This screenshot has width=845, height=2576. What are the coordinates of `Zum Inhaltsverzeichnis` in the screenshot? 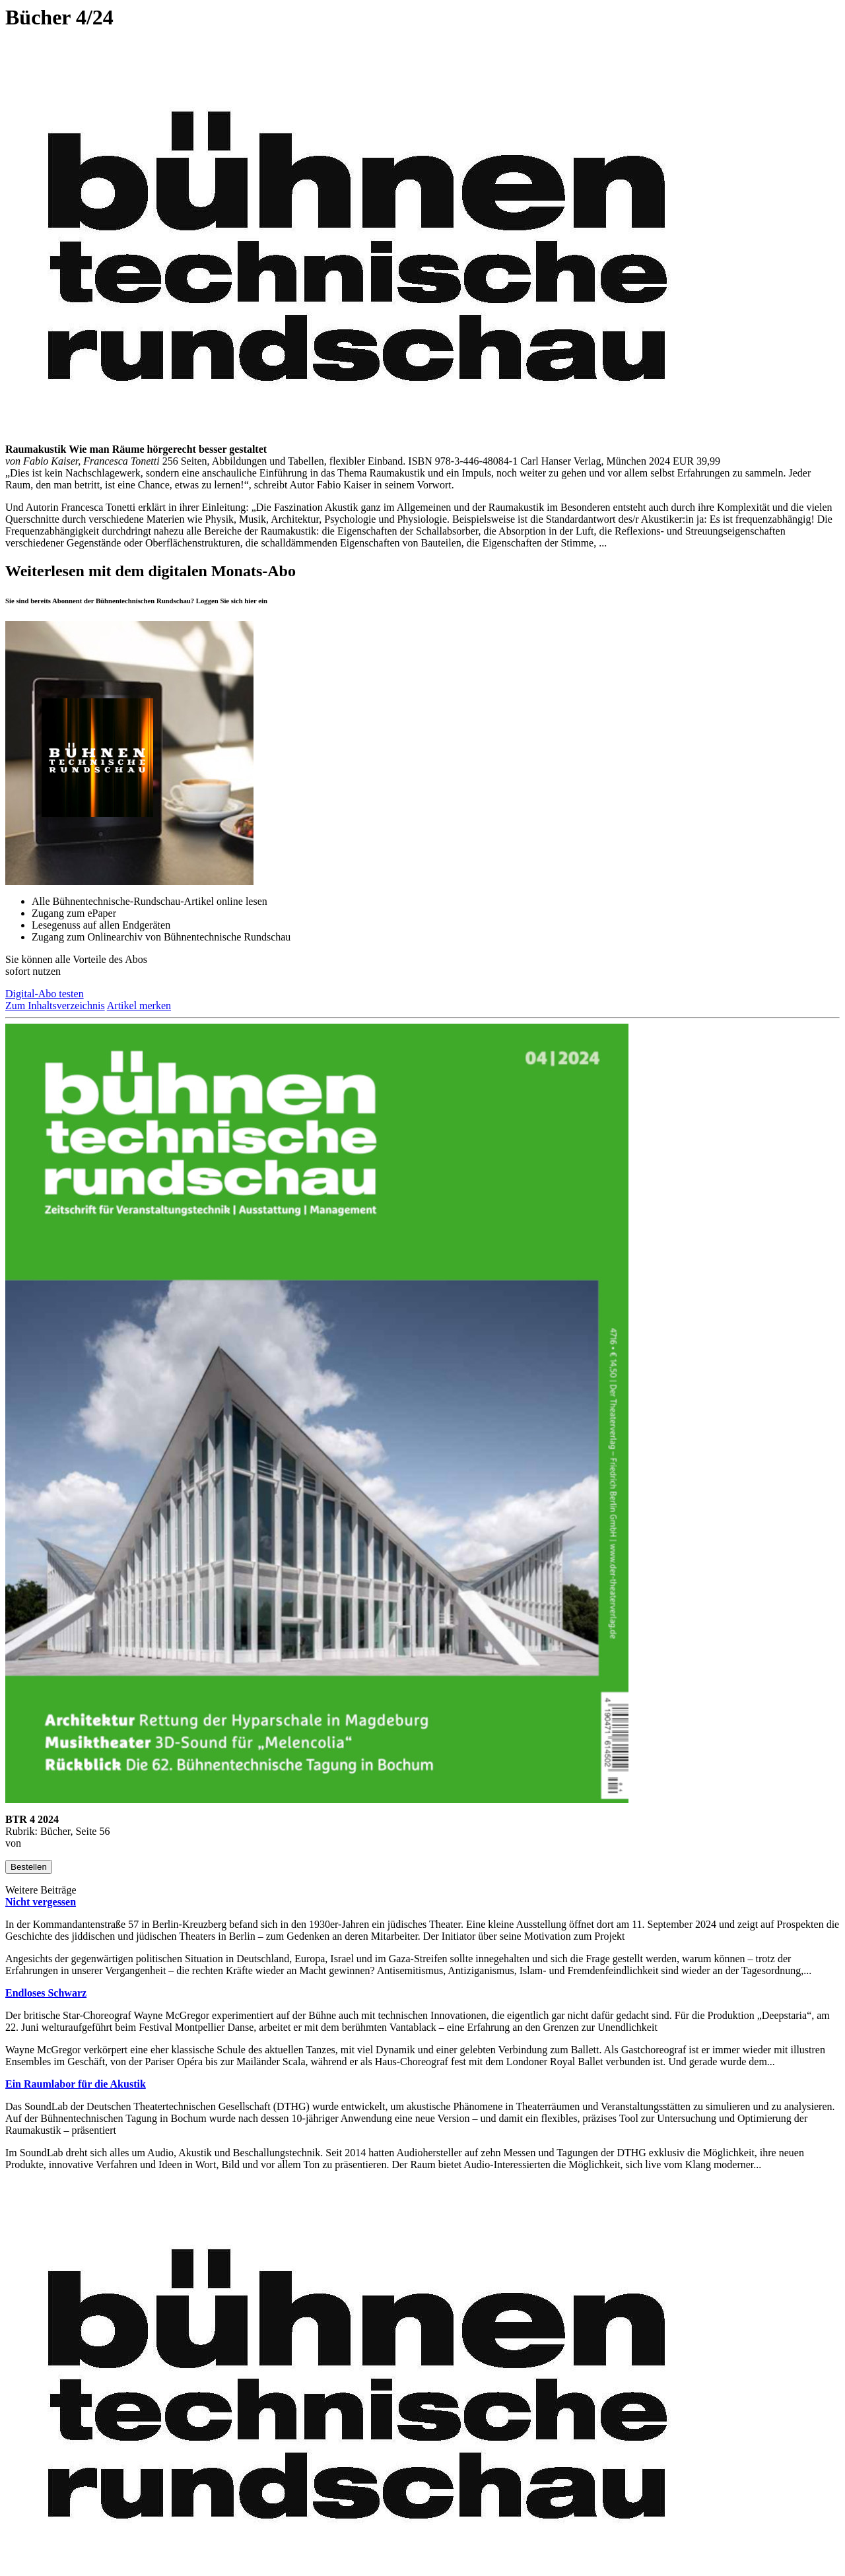 It's located at (55, 1005).